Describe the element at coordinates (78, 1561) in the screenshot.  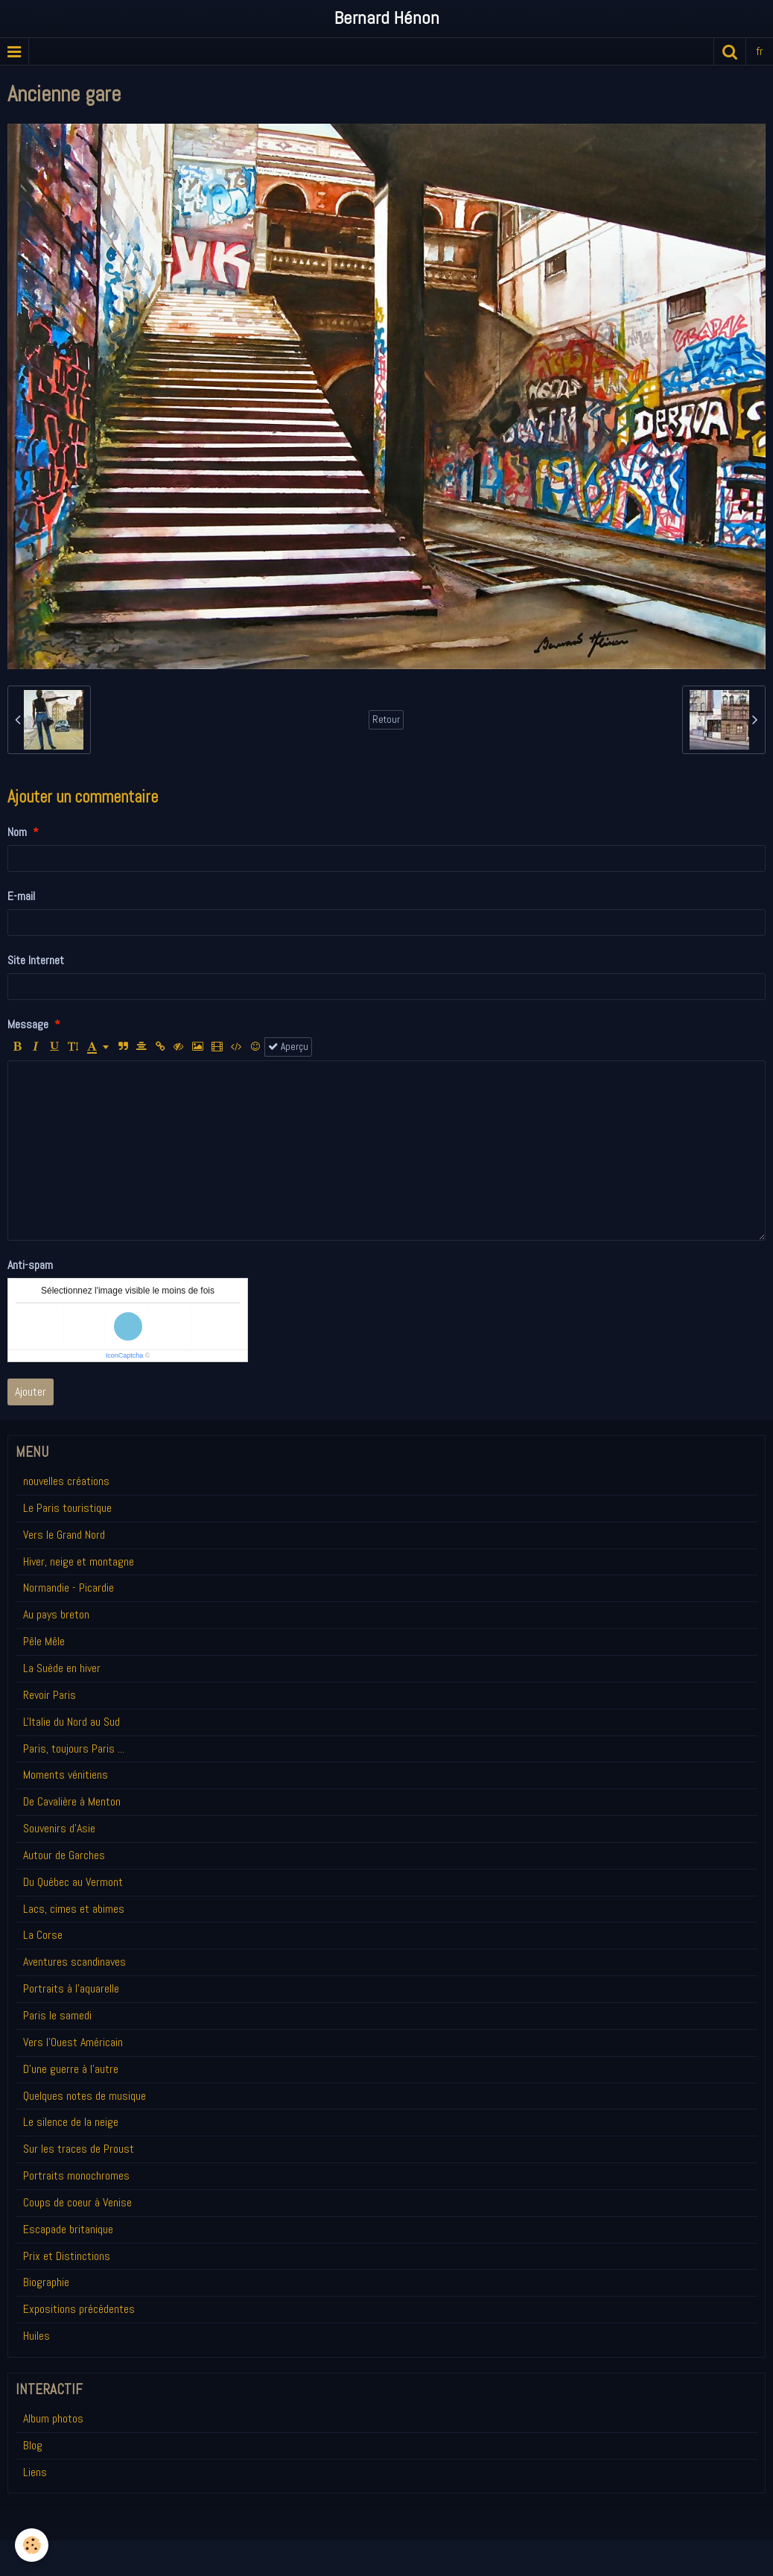
I see `Hiver, neige et montagne` at that location.